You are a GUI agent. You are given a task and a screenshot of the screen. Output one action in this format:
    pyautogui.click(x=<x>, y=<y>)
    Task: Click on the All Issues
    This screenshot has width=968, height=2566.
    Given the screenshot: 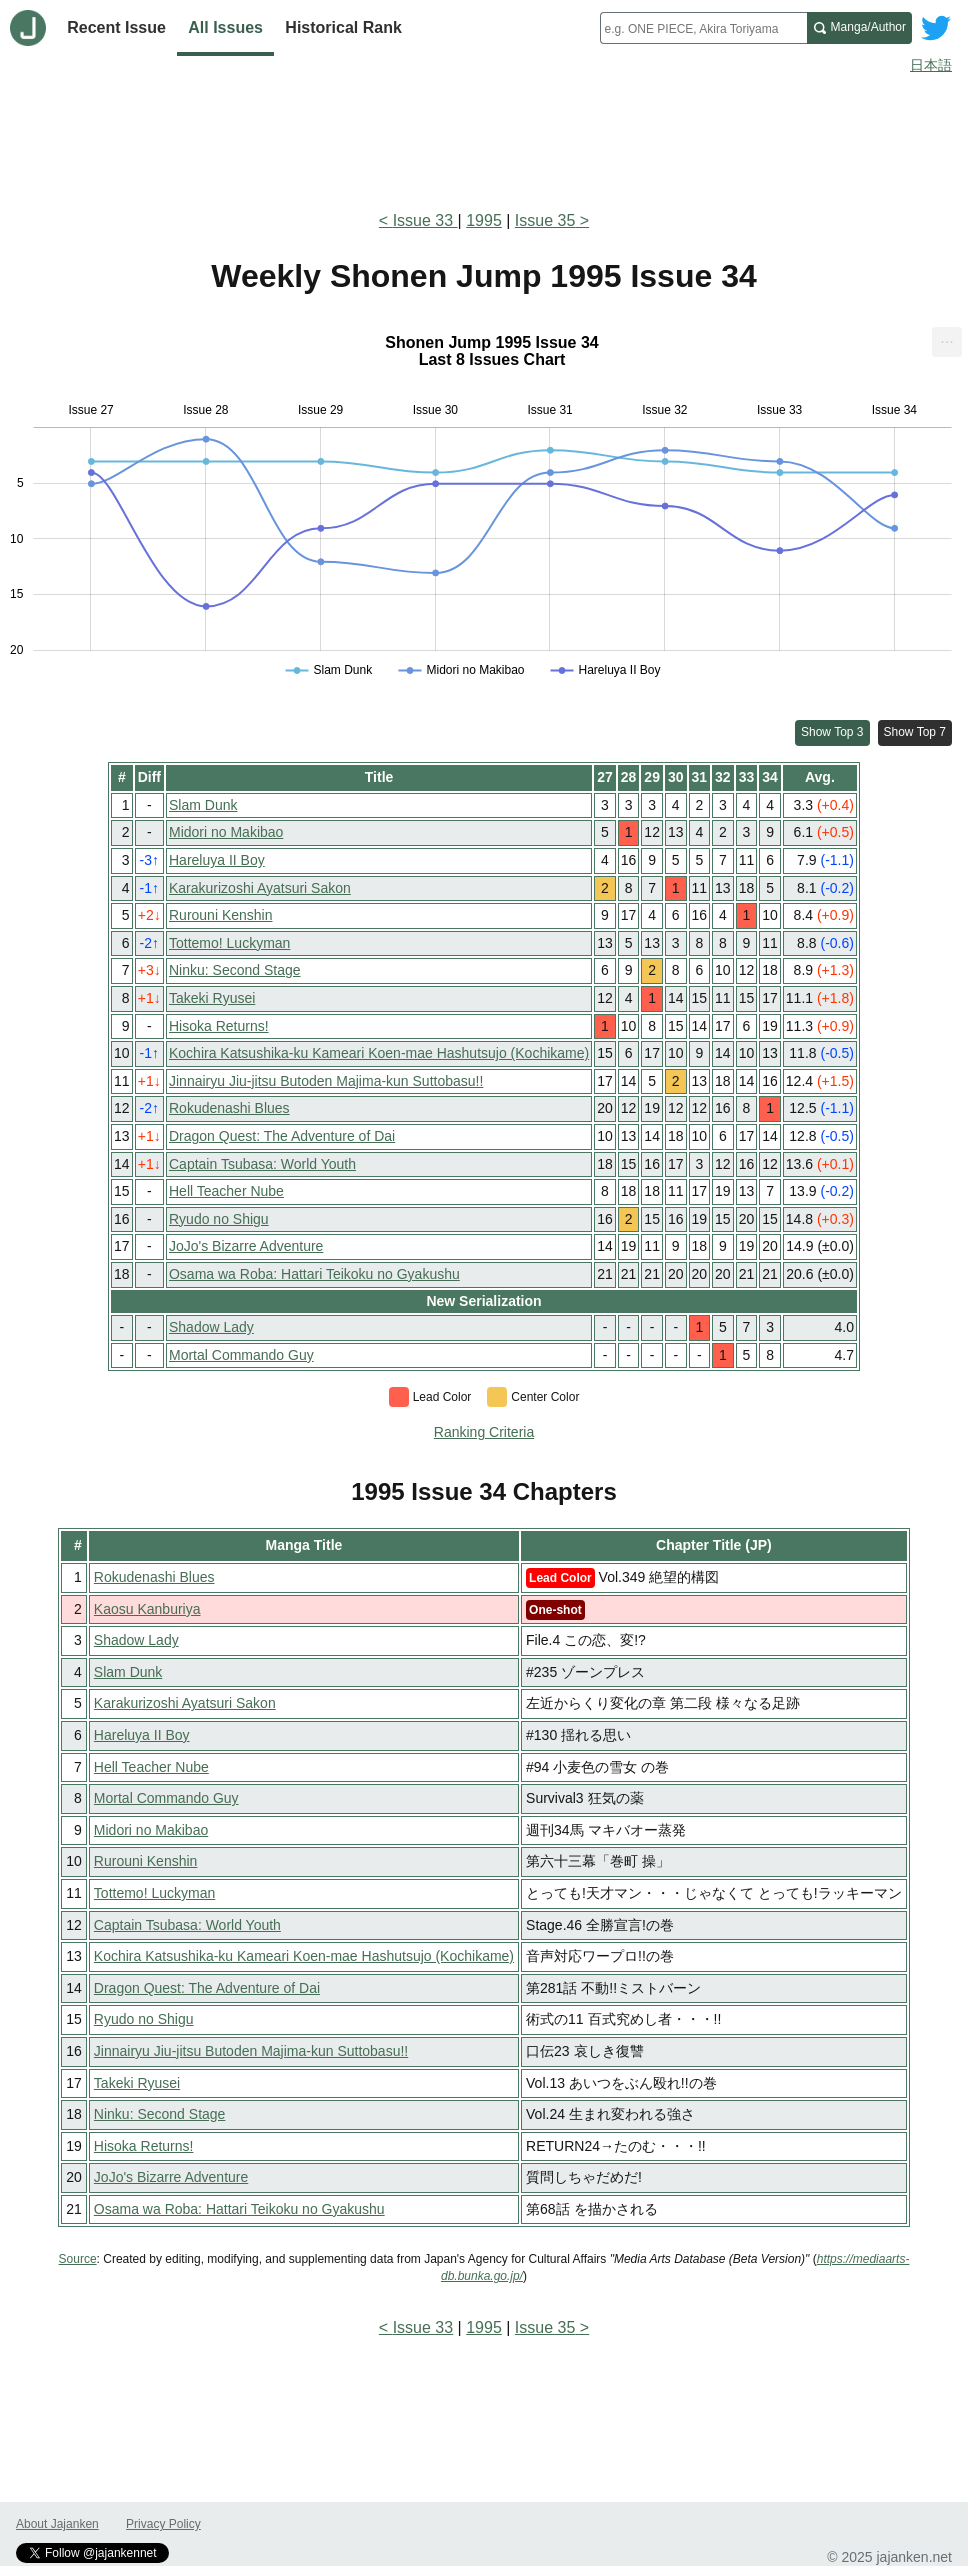 What is the action you would take?
    pyautogui.click(x=225, y=27)
    